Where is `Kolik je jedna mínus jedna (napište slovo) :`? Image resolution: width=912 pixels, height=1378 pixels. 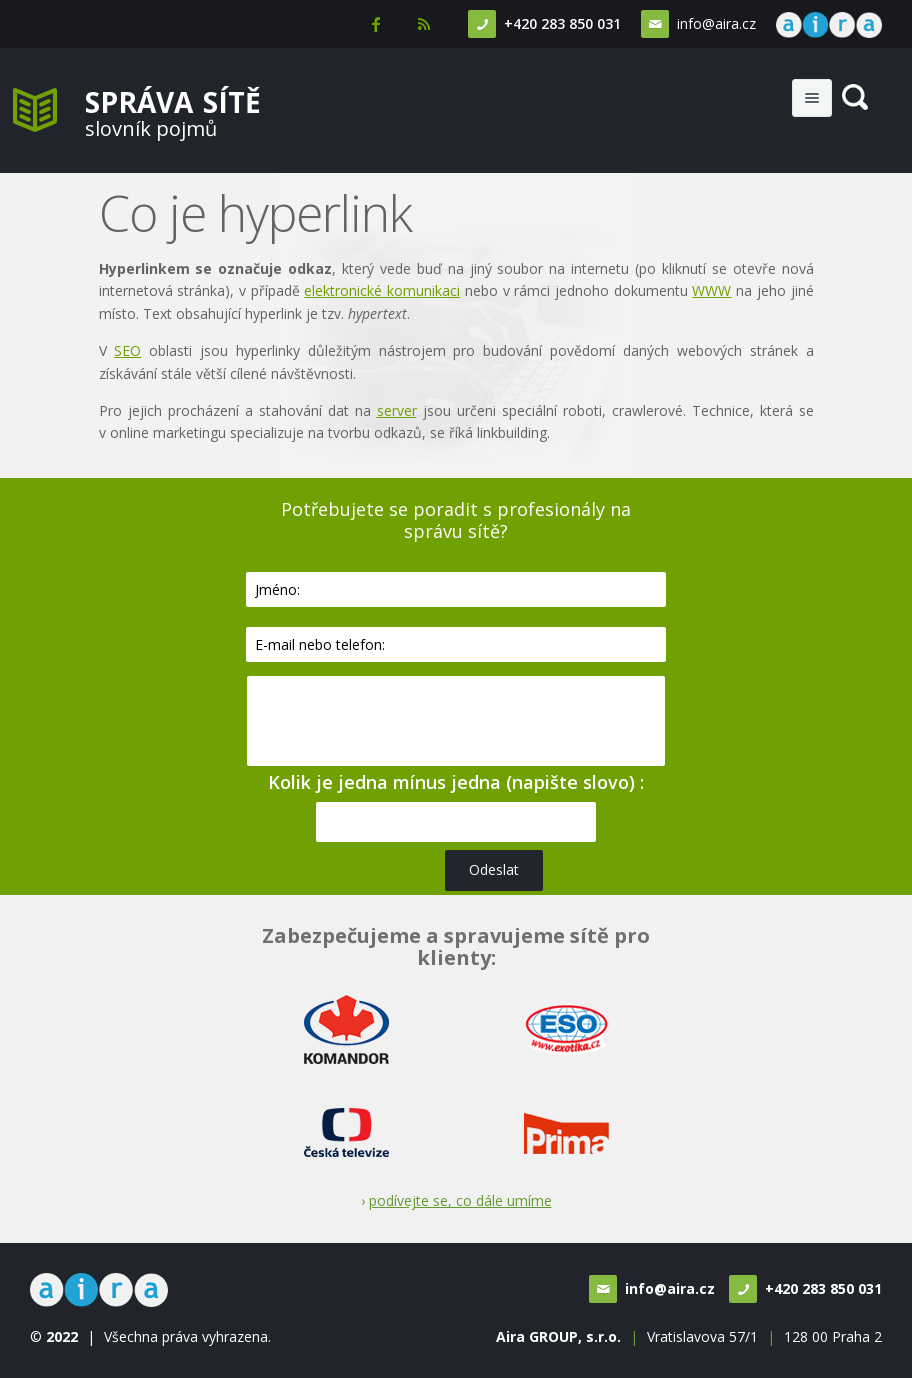
Kolik je jedna mínus jedna (napište slovo) : is located at coordinates (456, 782).